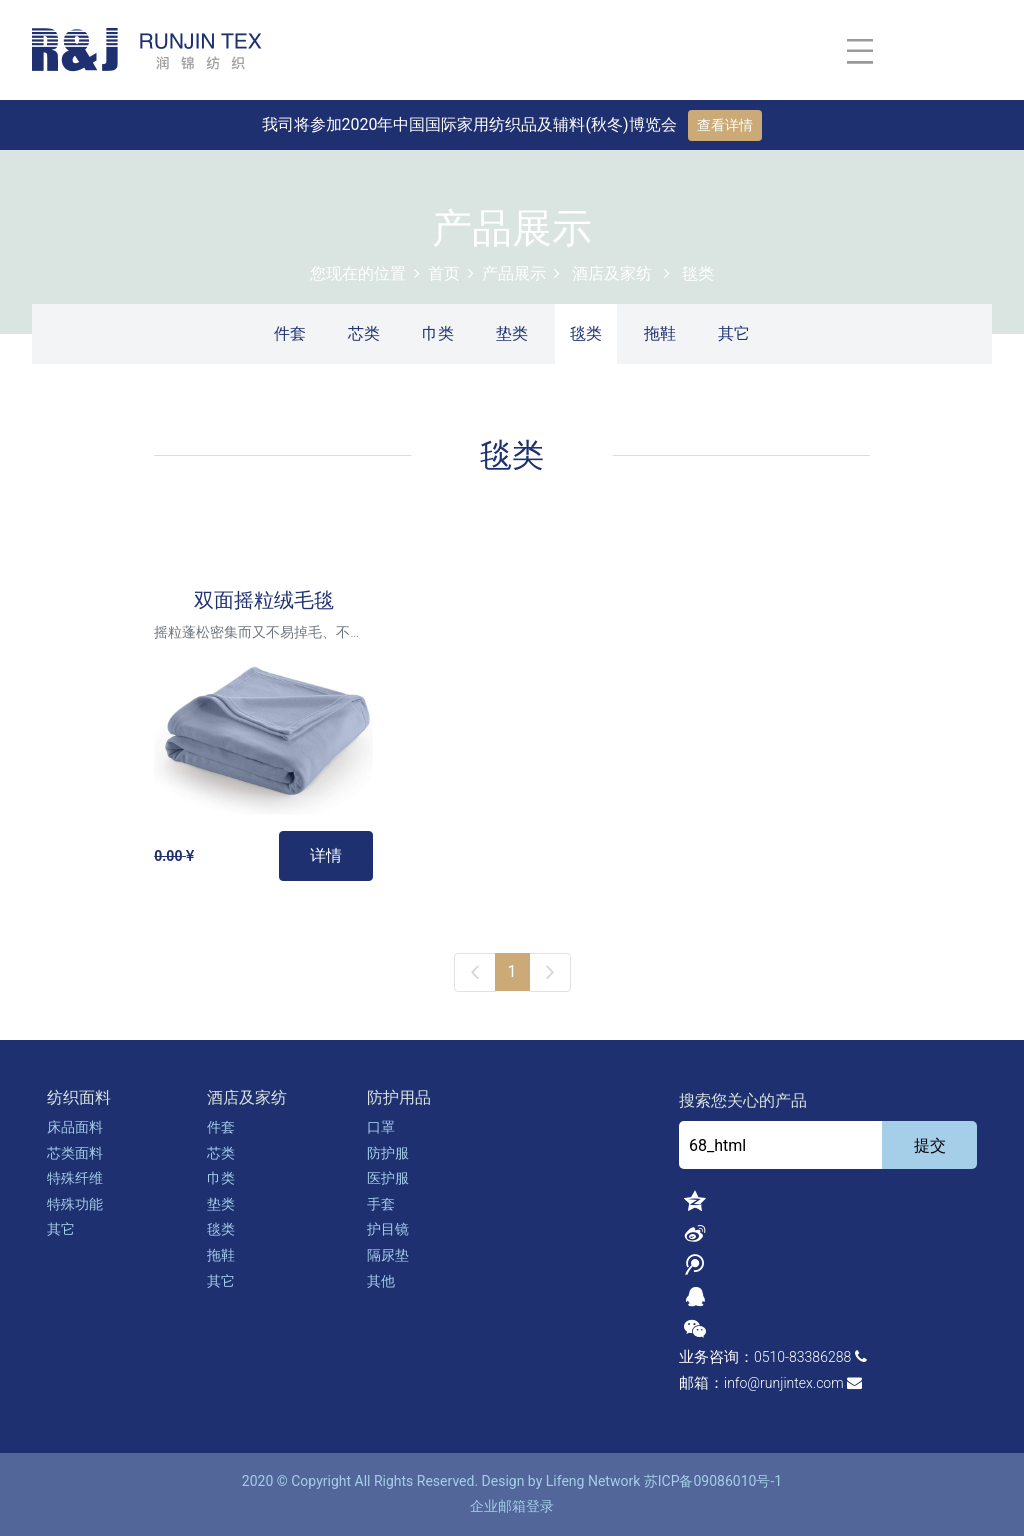  Describe the element at coordinates (364, 333) in the screenshot. I see `芯类` at that location.